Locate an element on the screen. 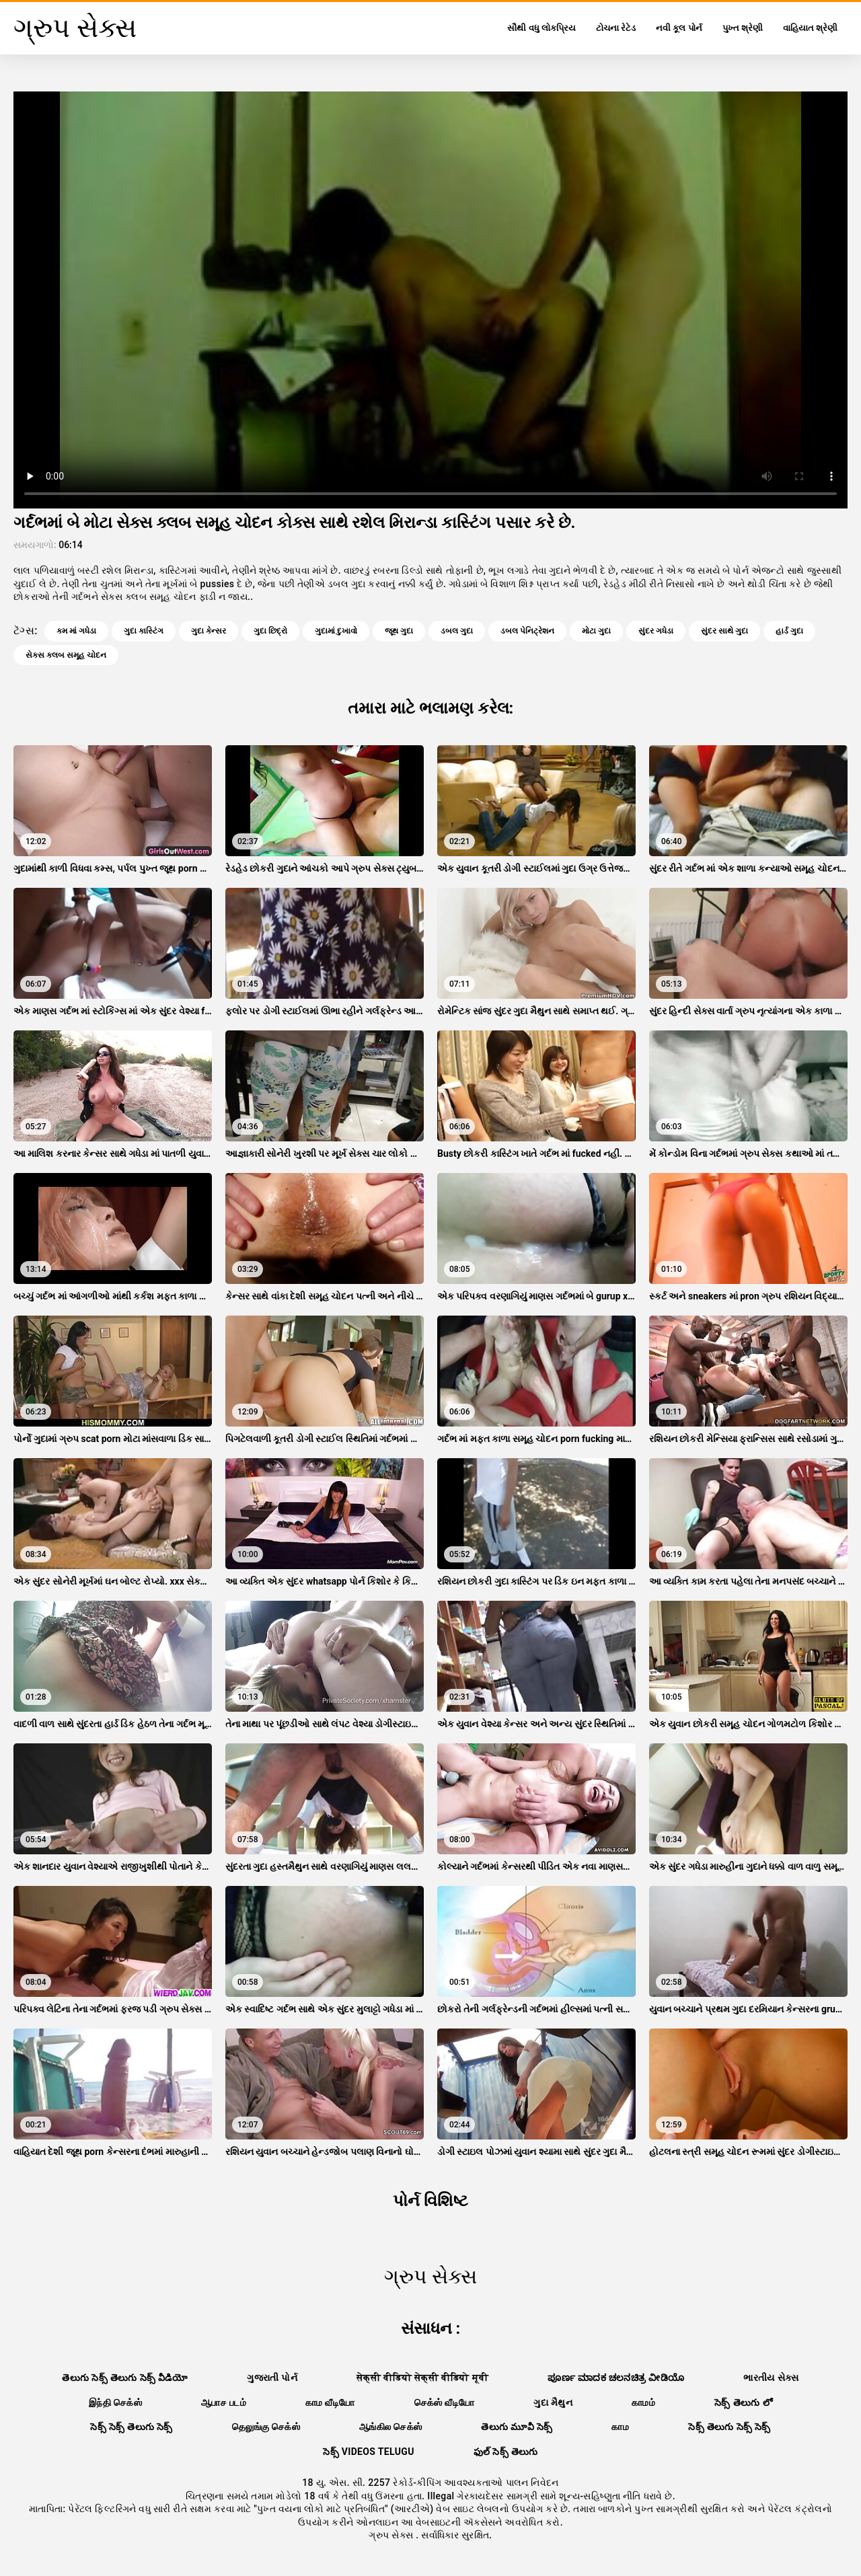 Image resolution: width=861 pixels, height=2576 pixels. ગુદામાં દુખાવો is located at coordinates (336, 631).